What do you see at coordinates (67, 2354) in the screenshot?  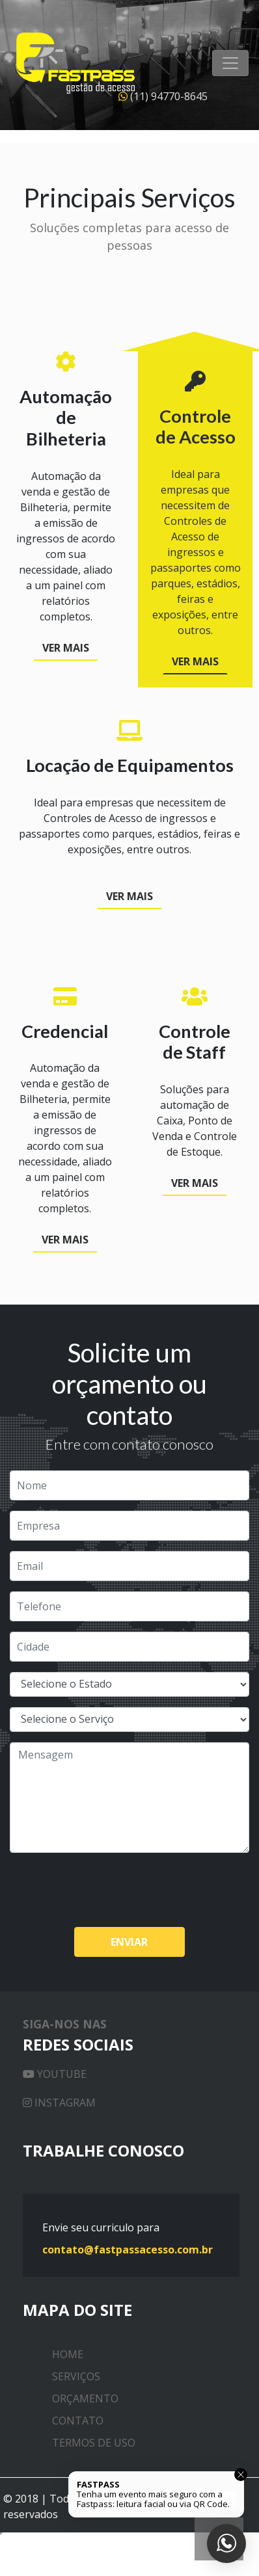 I see `Home` at bounding box center [67, 2354].